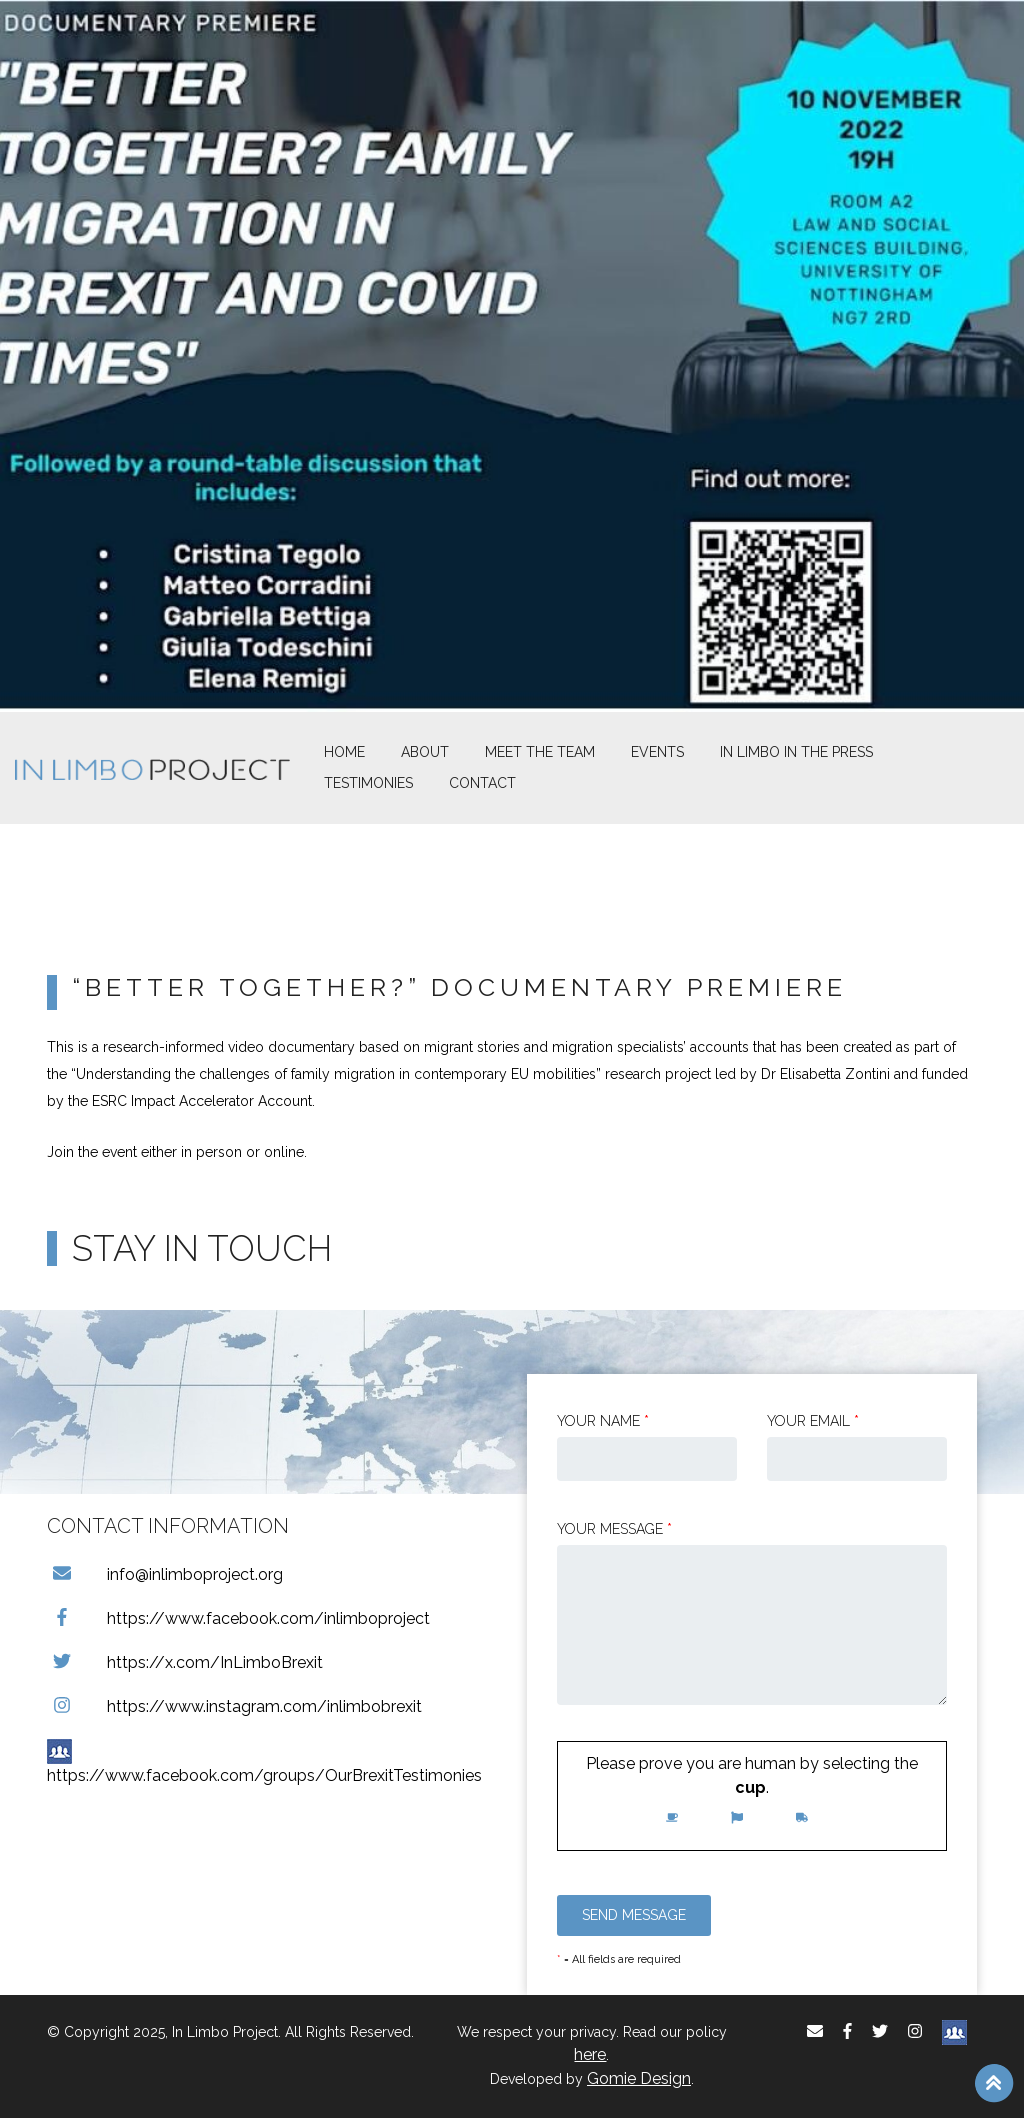 Image resolution: width=1024 pixels, height=2118 pixels. Describe the element at coordinates (482, 783) in the screenshot. I see `Contact` at that location.